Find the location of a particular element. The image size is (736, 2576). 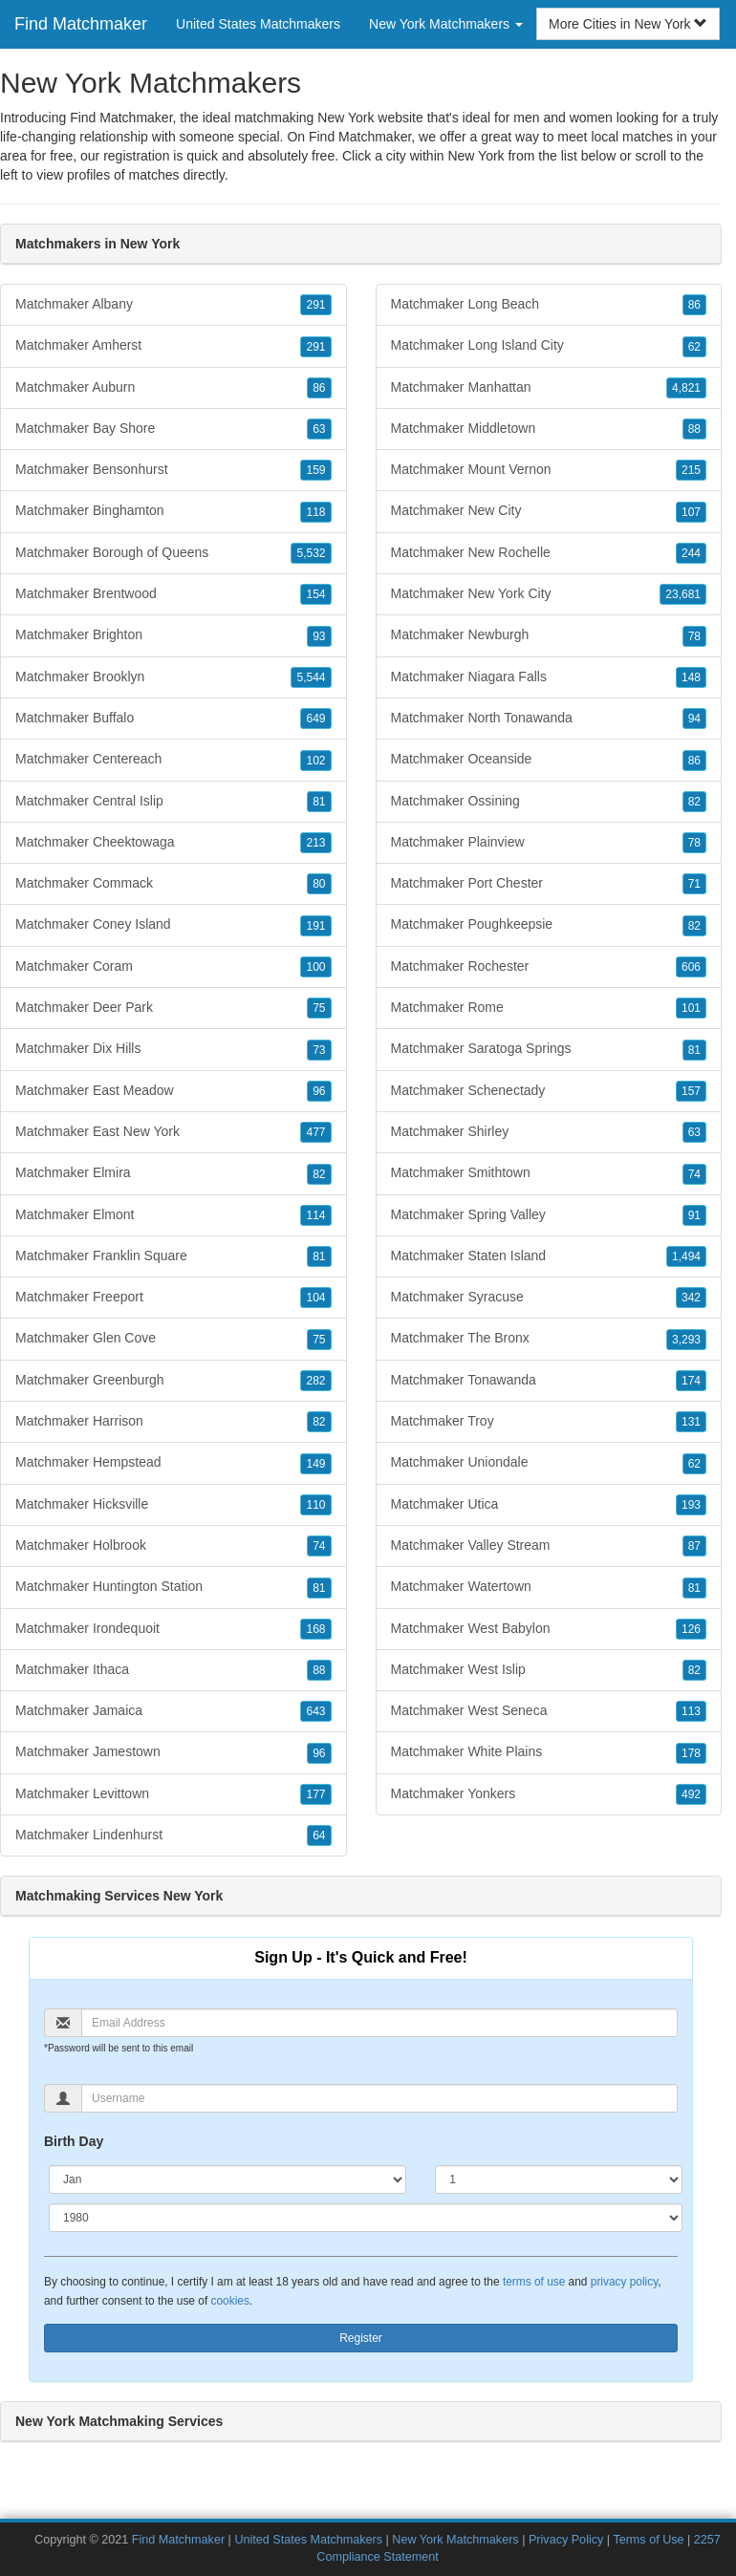

Matchmaker Glen Cove is located at coordinates (173, 1338).